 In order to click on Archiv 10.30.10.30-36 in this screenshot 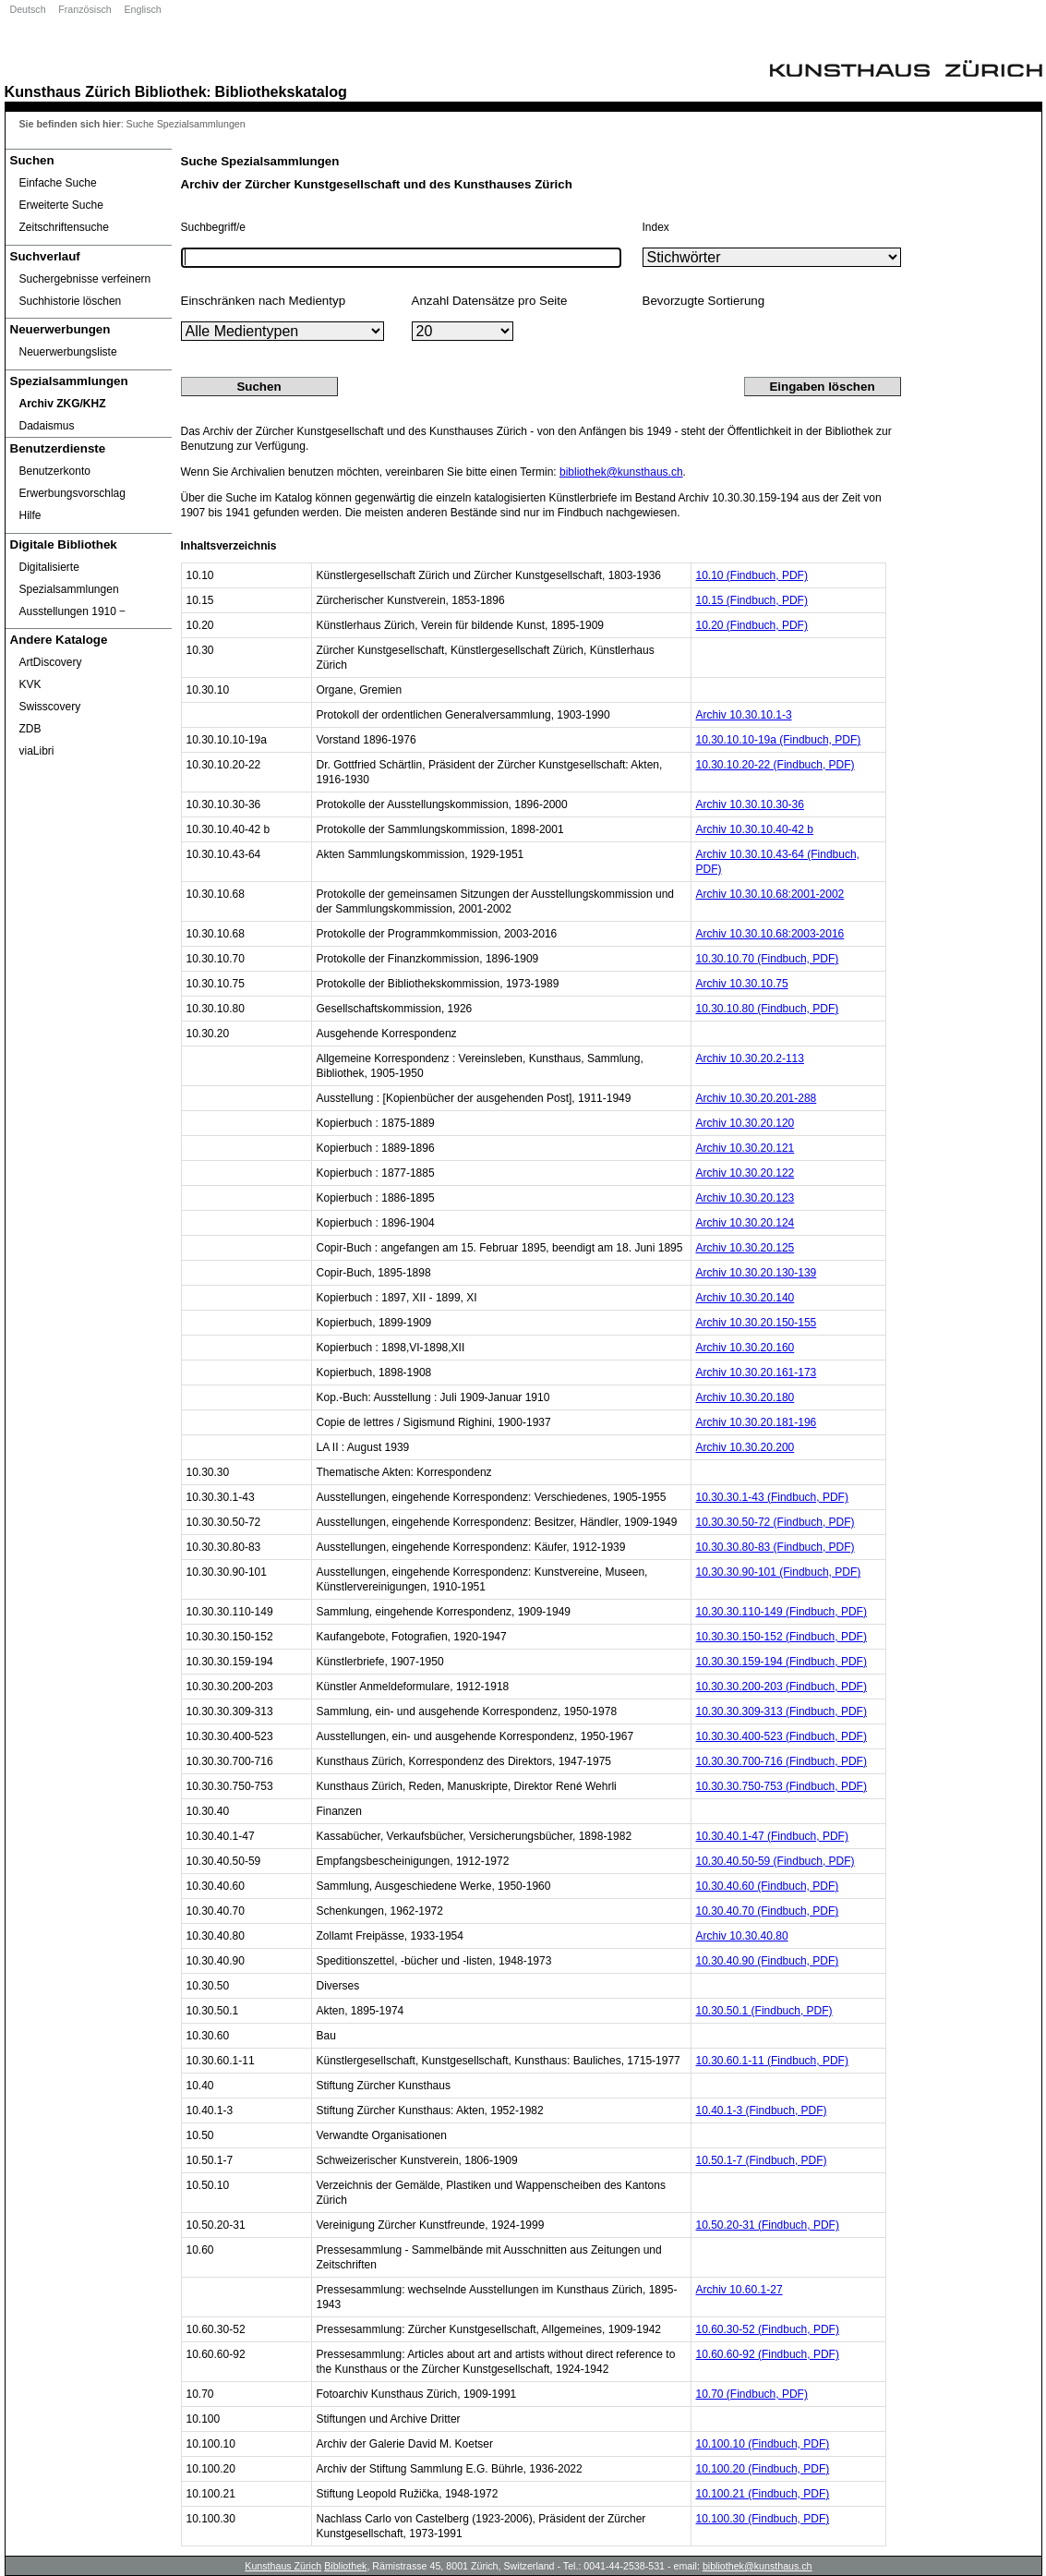, I will do `click(750, 804)`.